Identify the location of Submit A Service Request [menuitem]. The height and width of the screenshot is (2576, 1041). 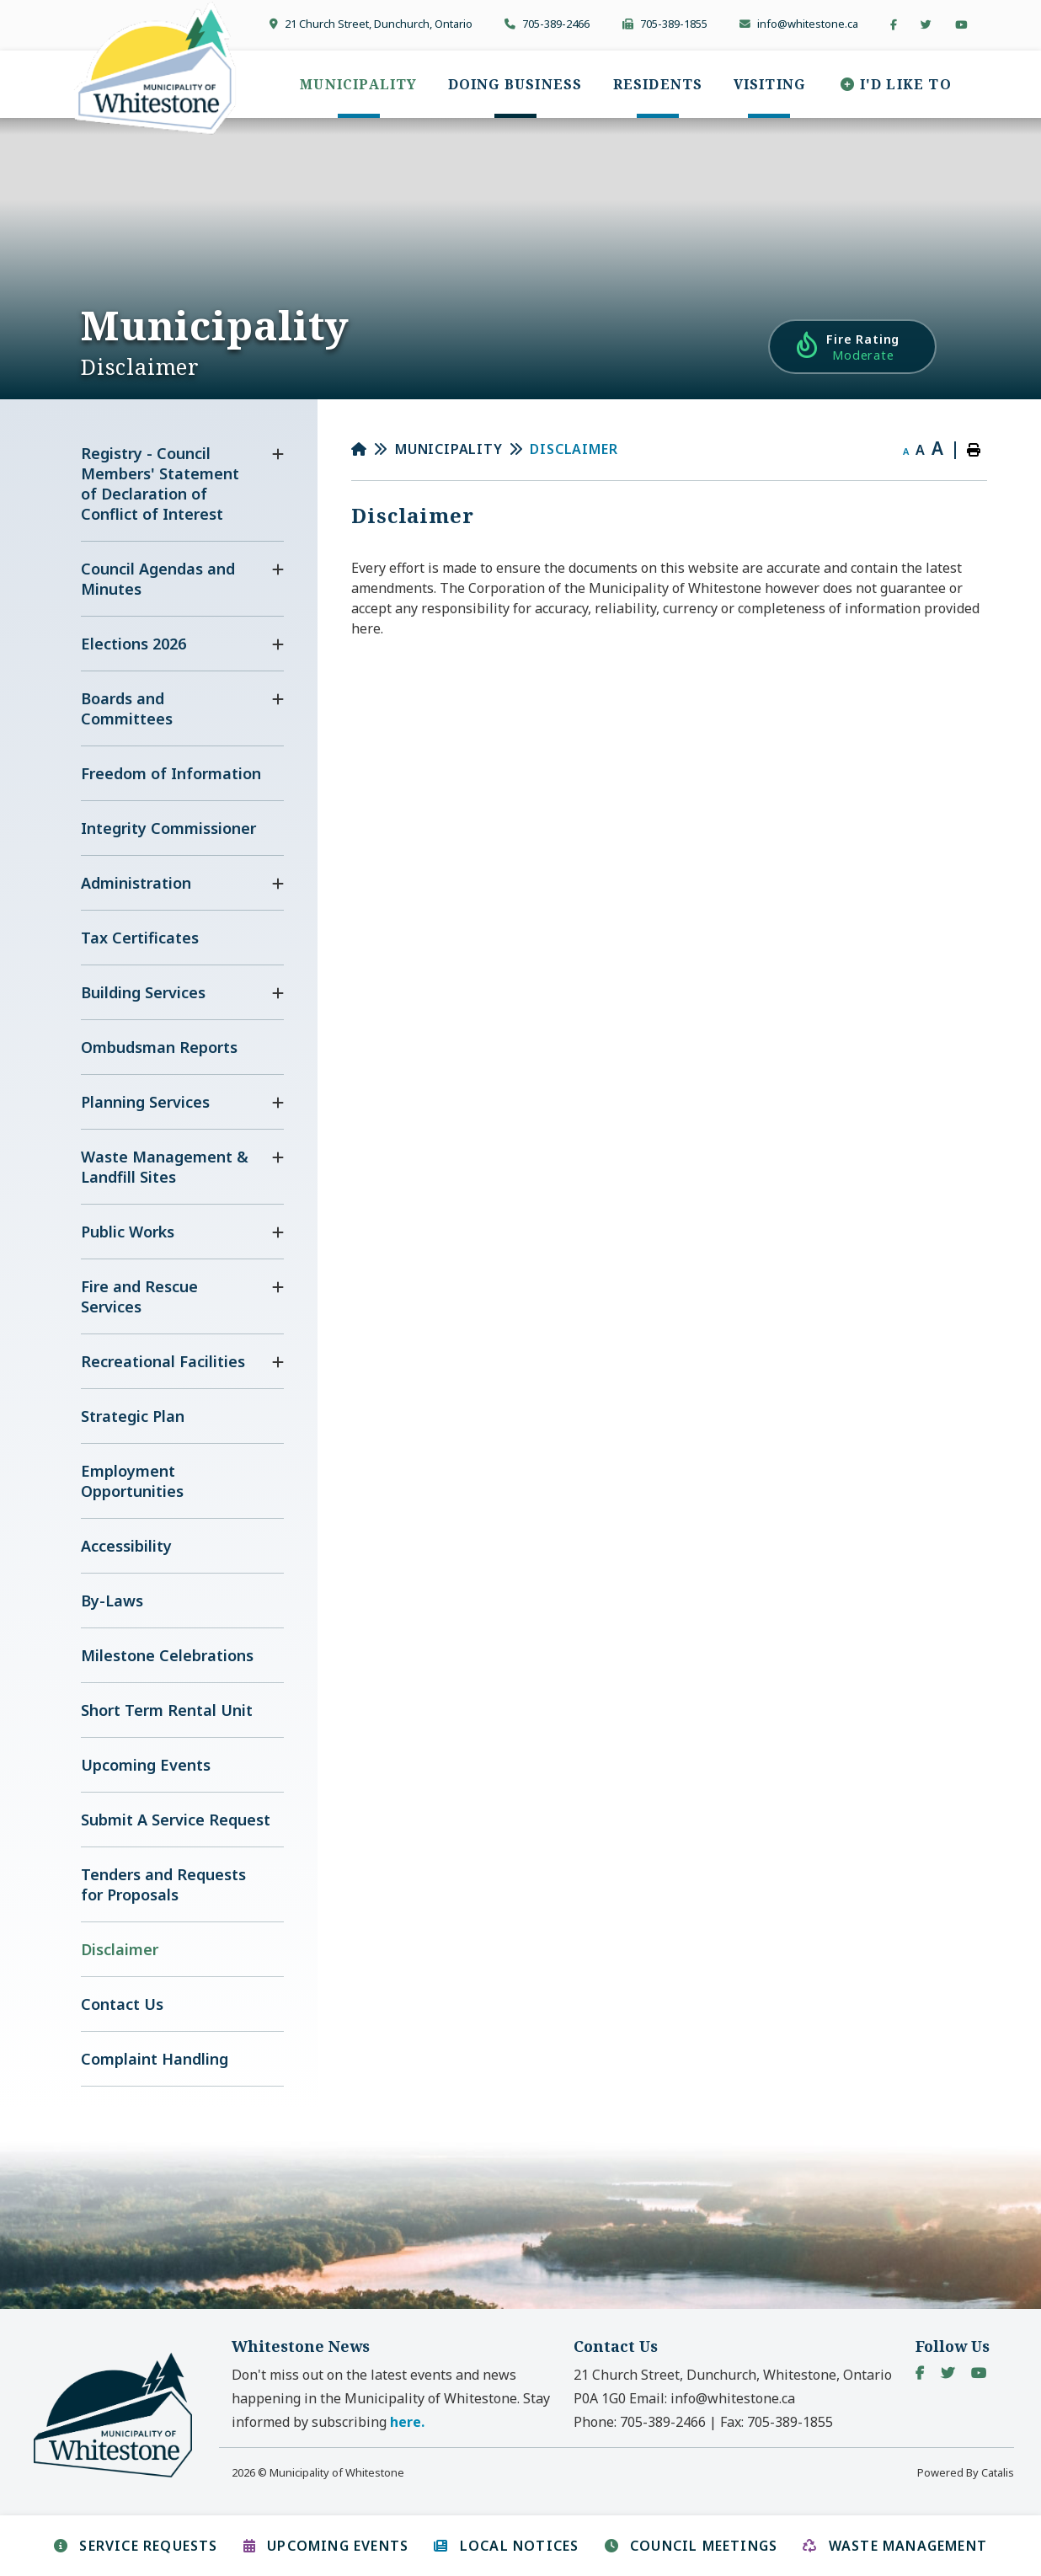
(175, 1819).